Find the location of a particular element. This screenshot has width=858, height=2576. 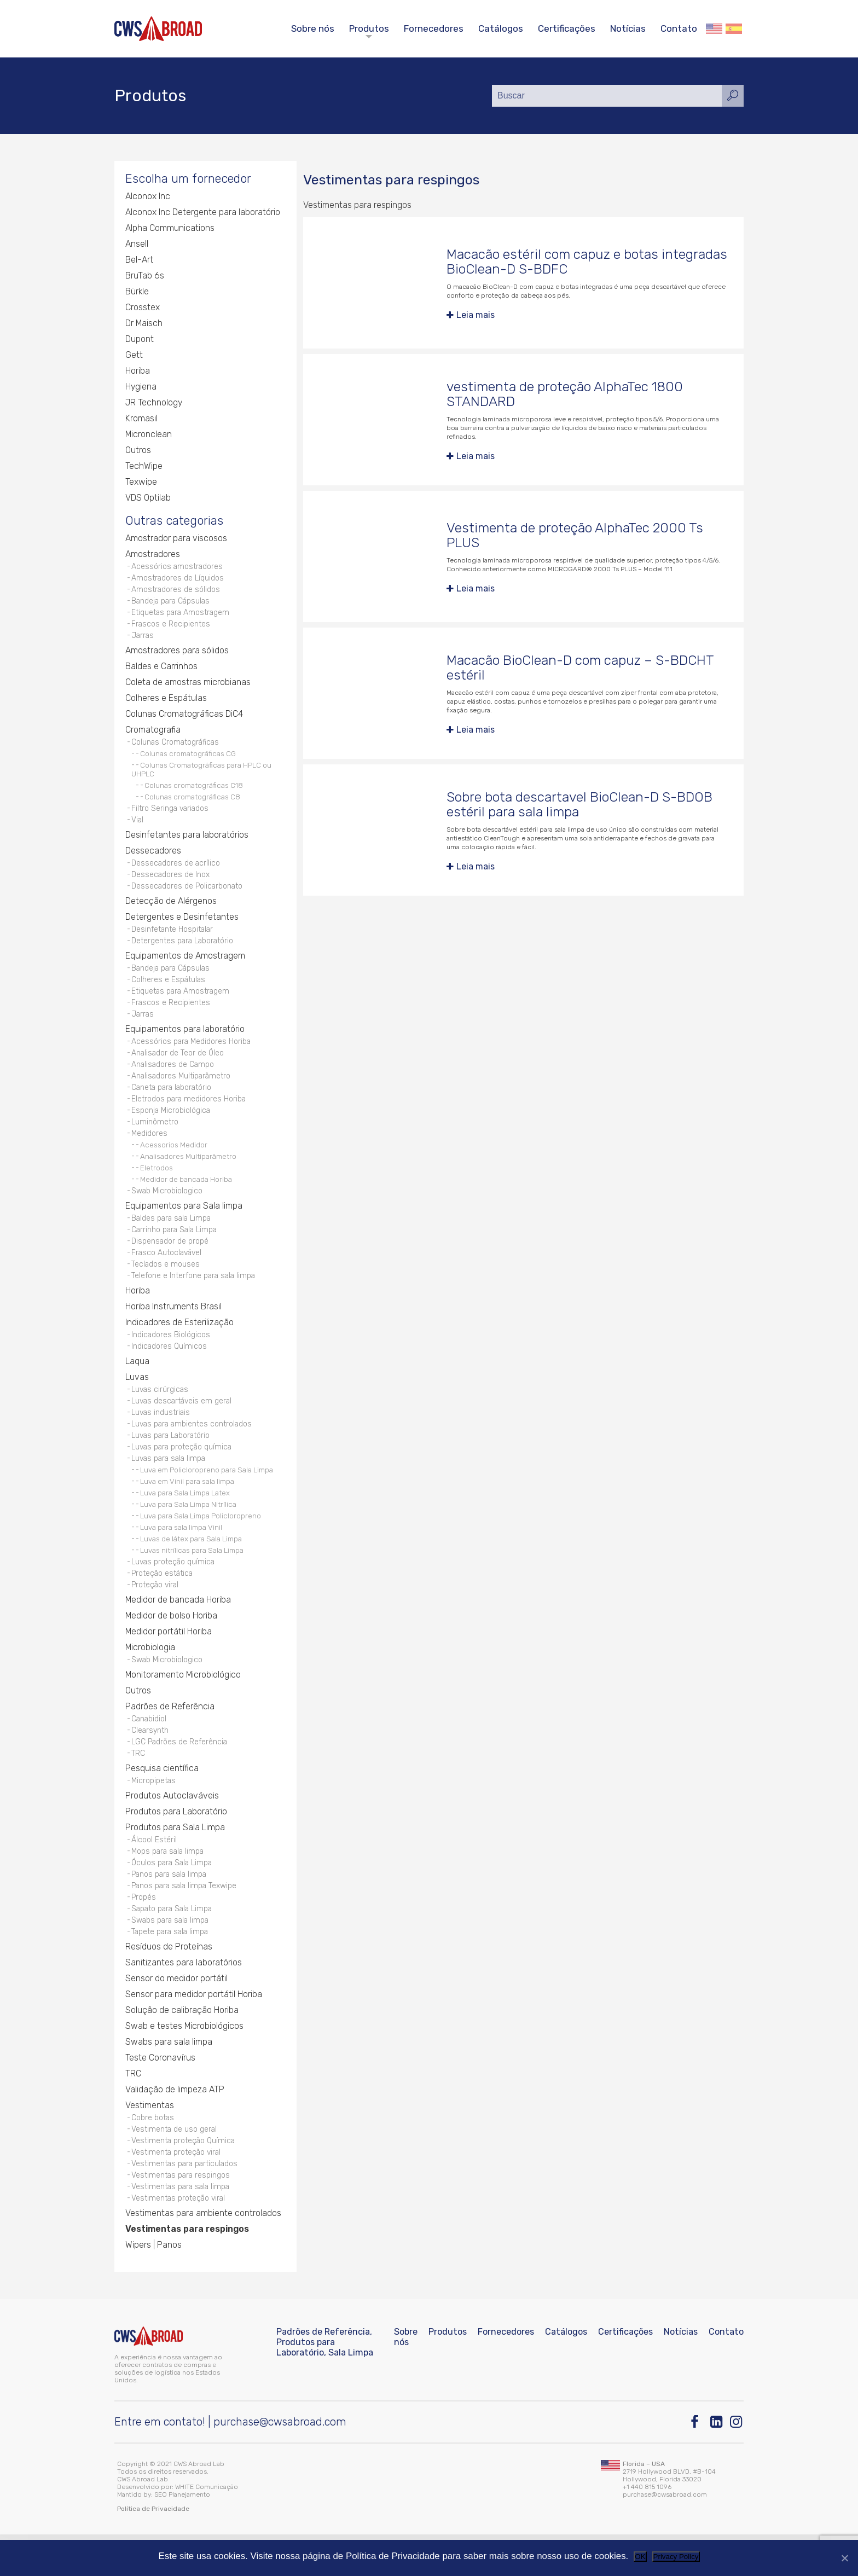

Proteção viral is located at coordinates (155, 1613).